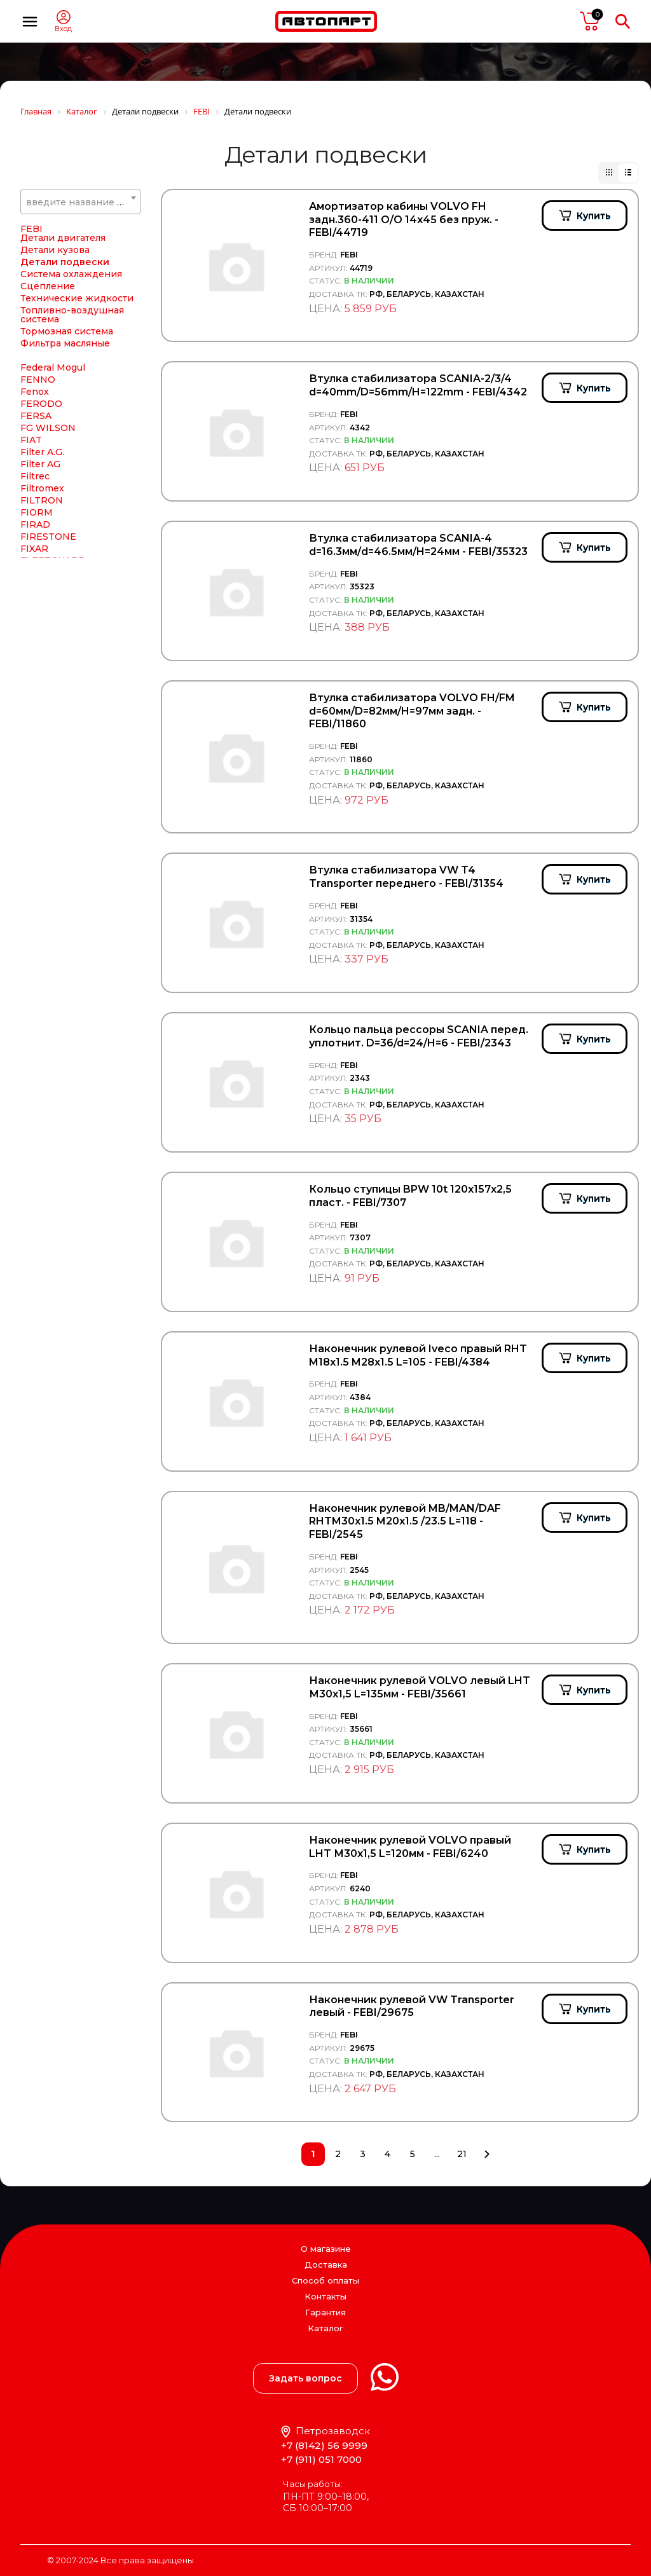  What do you see at coordinates (324, 2445) in the screenshot?
I see `+7 (8142) 56 9999` at bounding box center [324, 2445].